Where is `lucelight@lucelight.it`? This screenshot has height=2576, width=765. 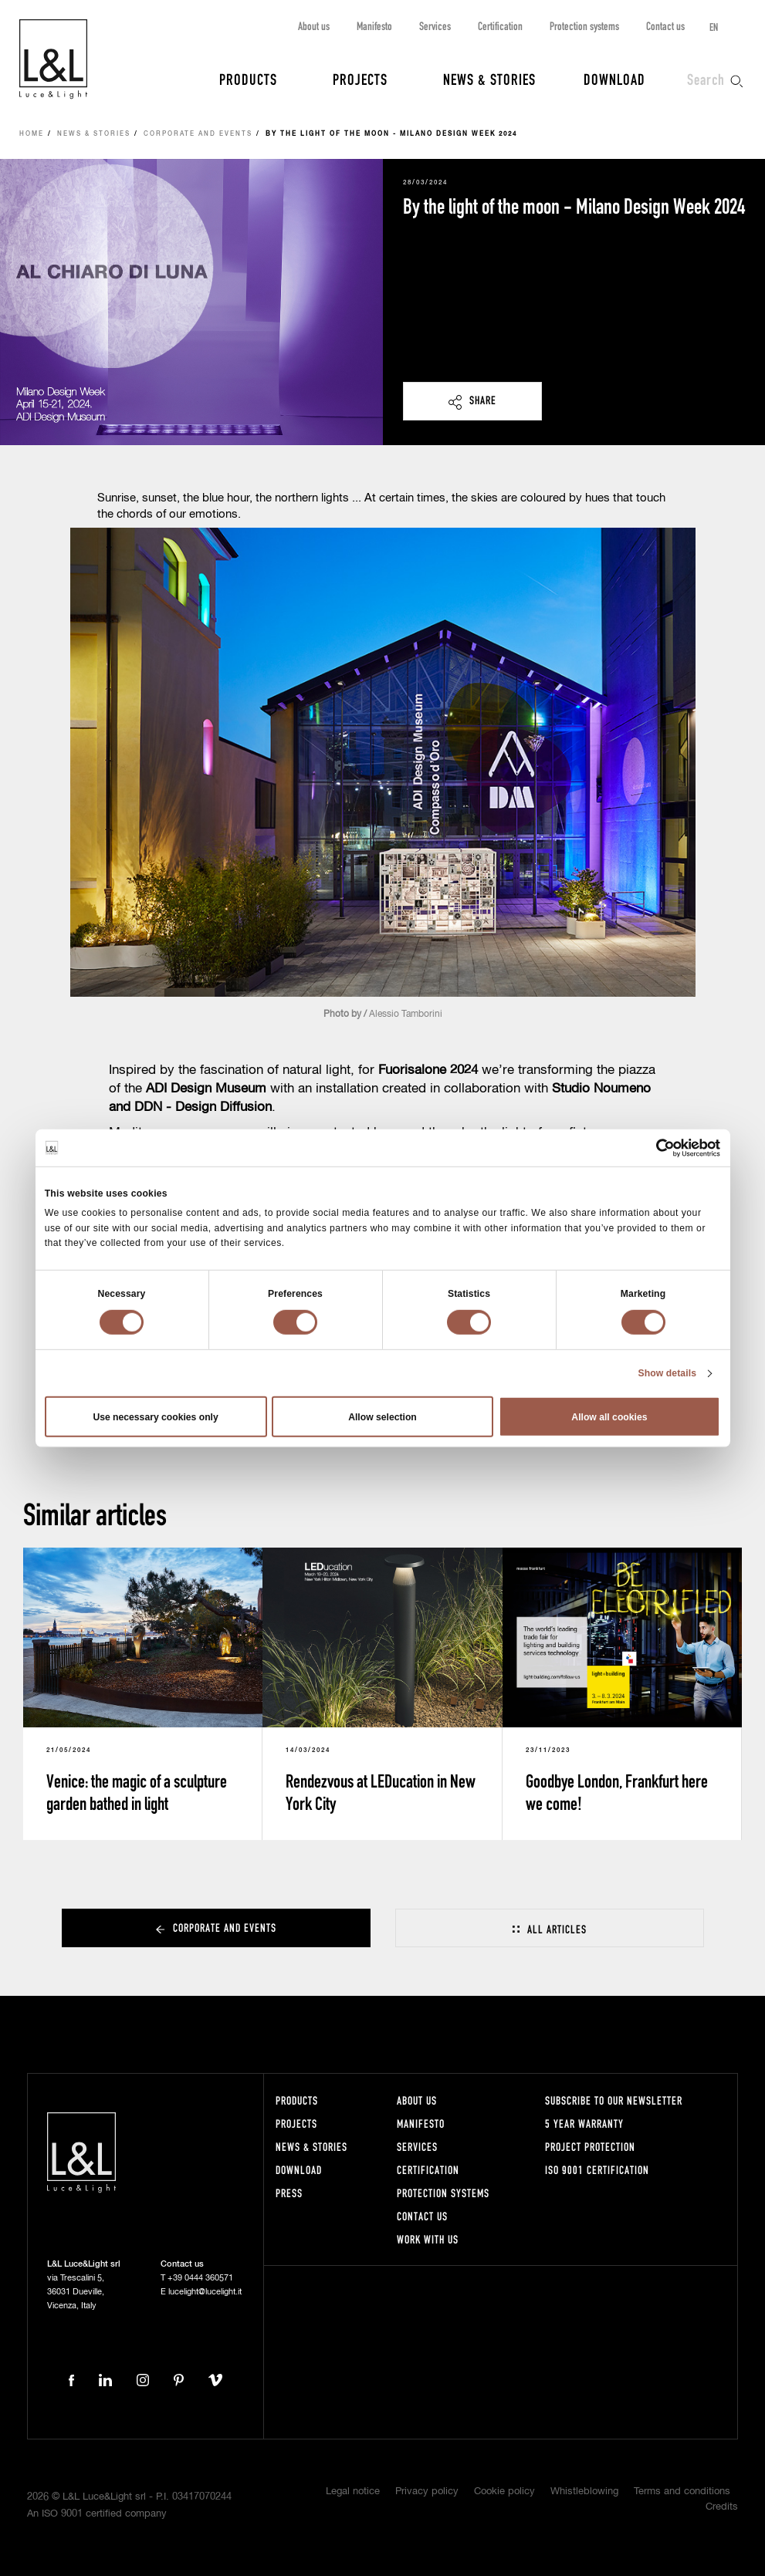
lucelight@lucelight.it is located at coordinates (205, 2291).